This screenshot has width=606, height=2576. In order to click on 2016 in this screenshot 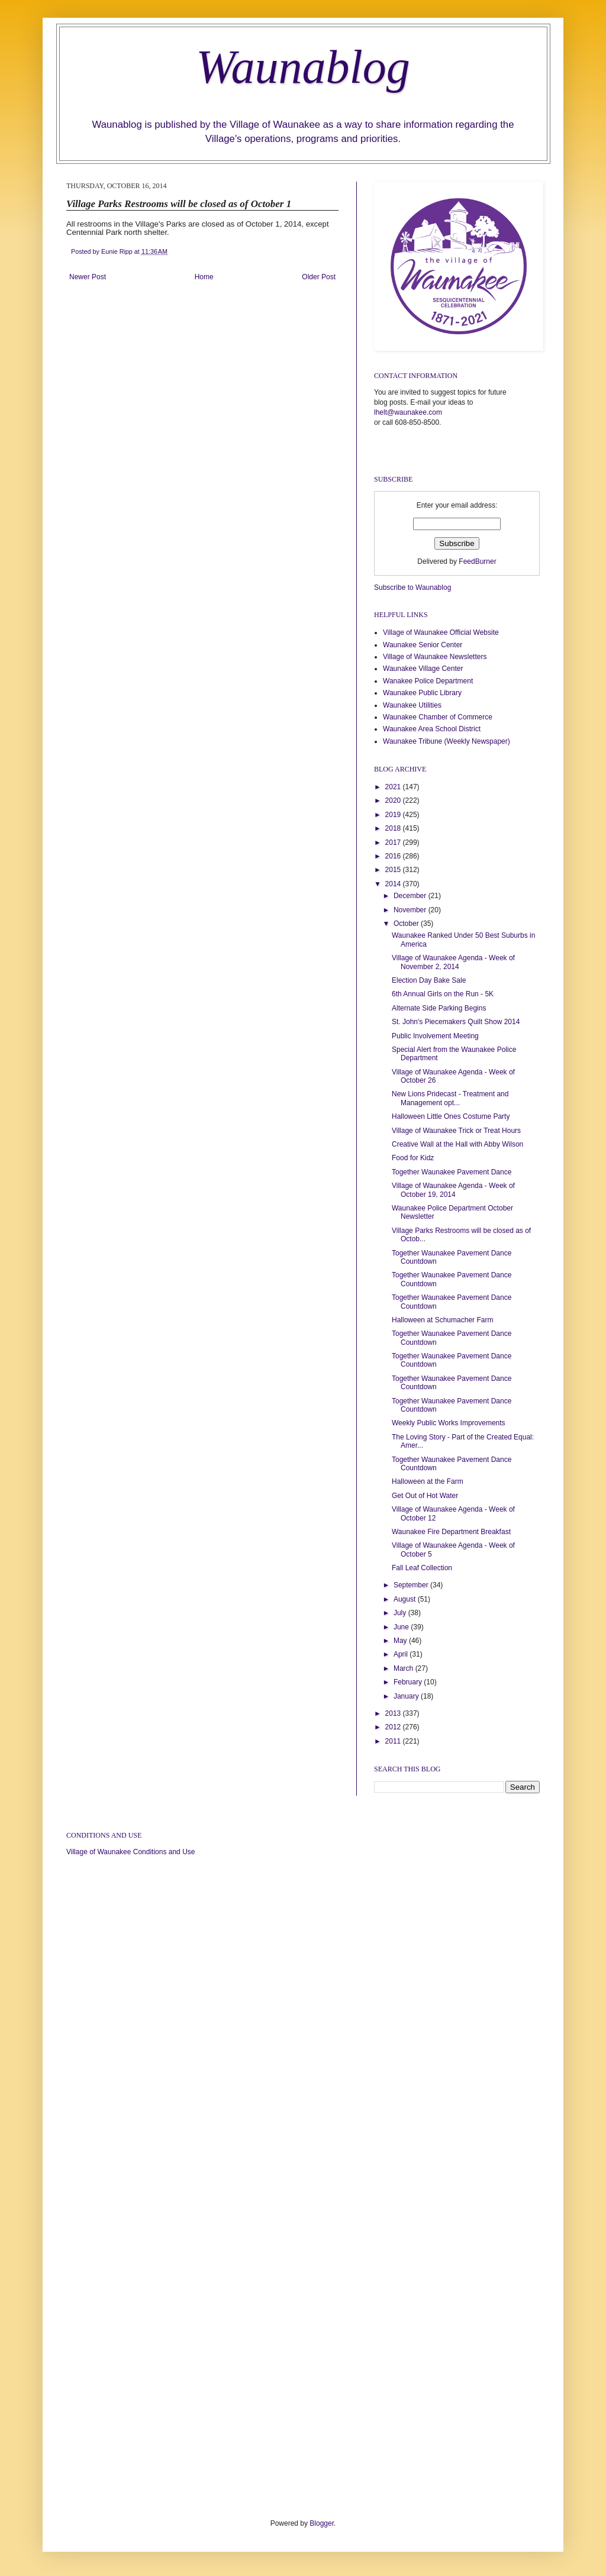, I will do `click(394, 856)`.